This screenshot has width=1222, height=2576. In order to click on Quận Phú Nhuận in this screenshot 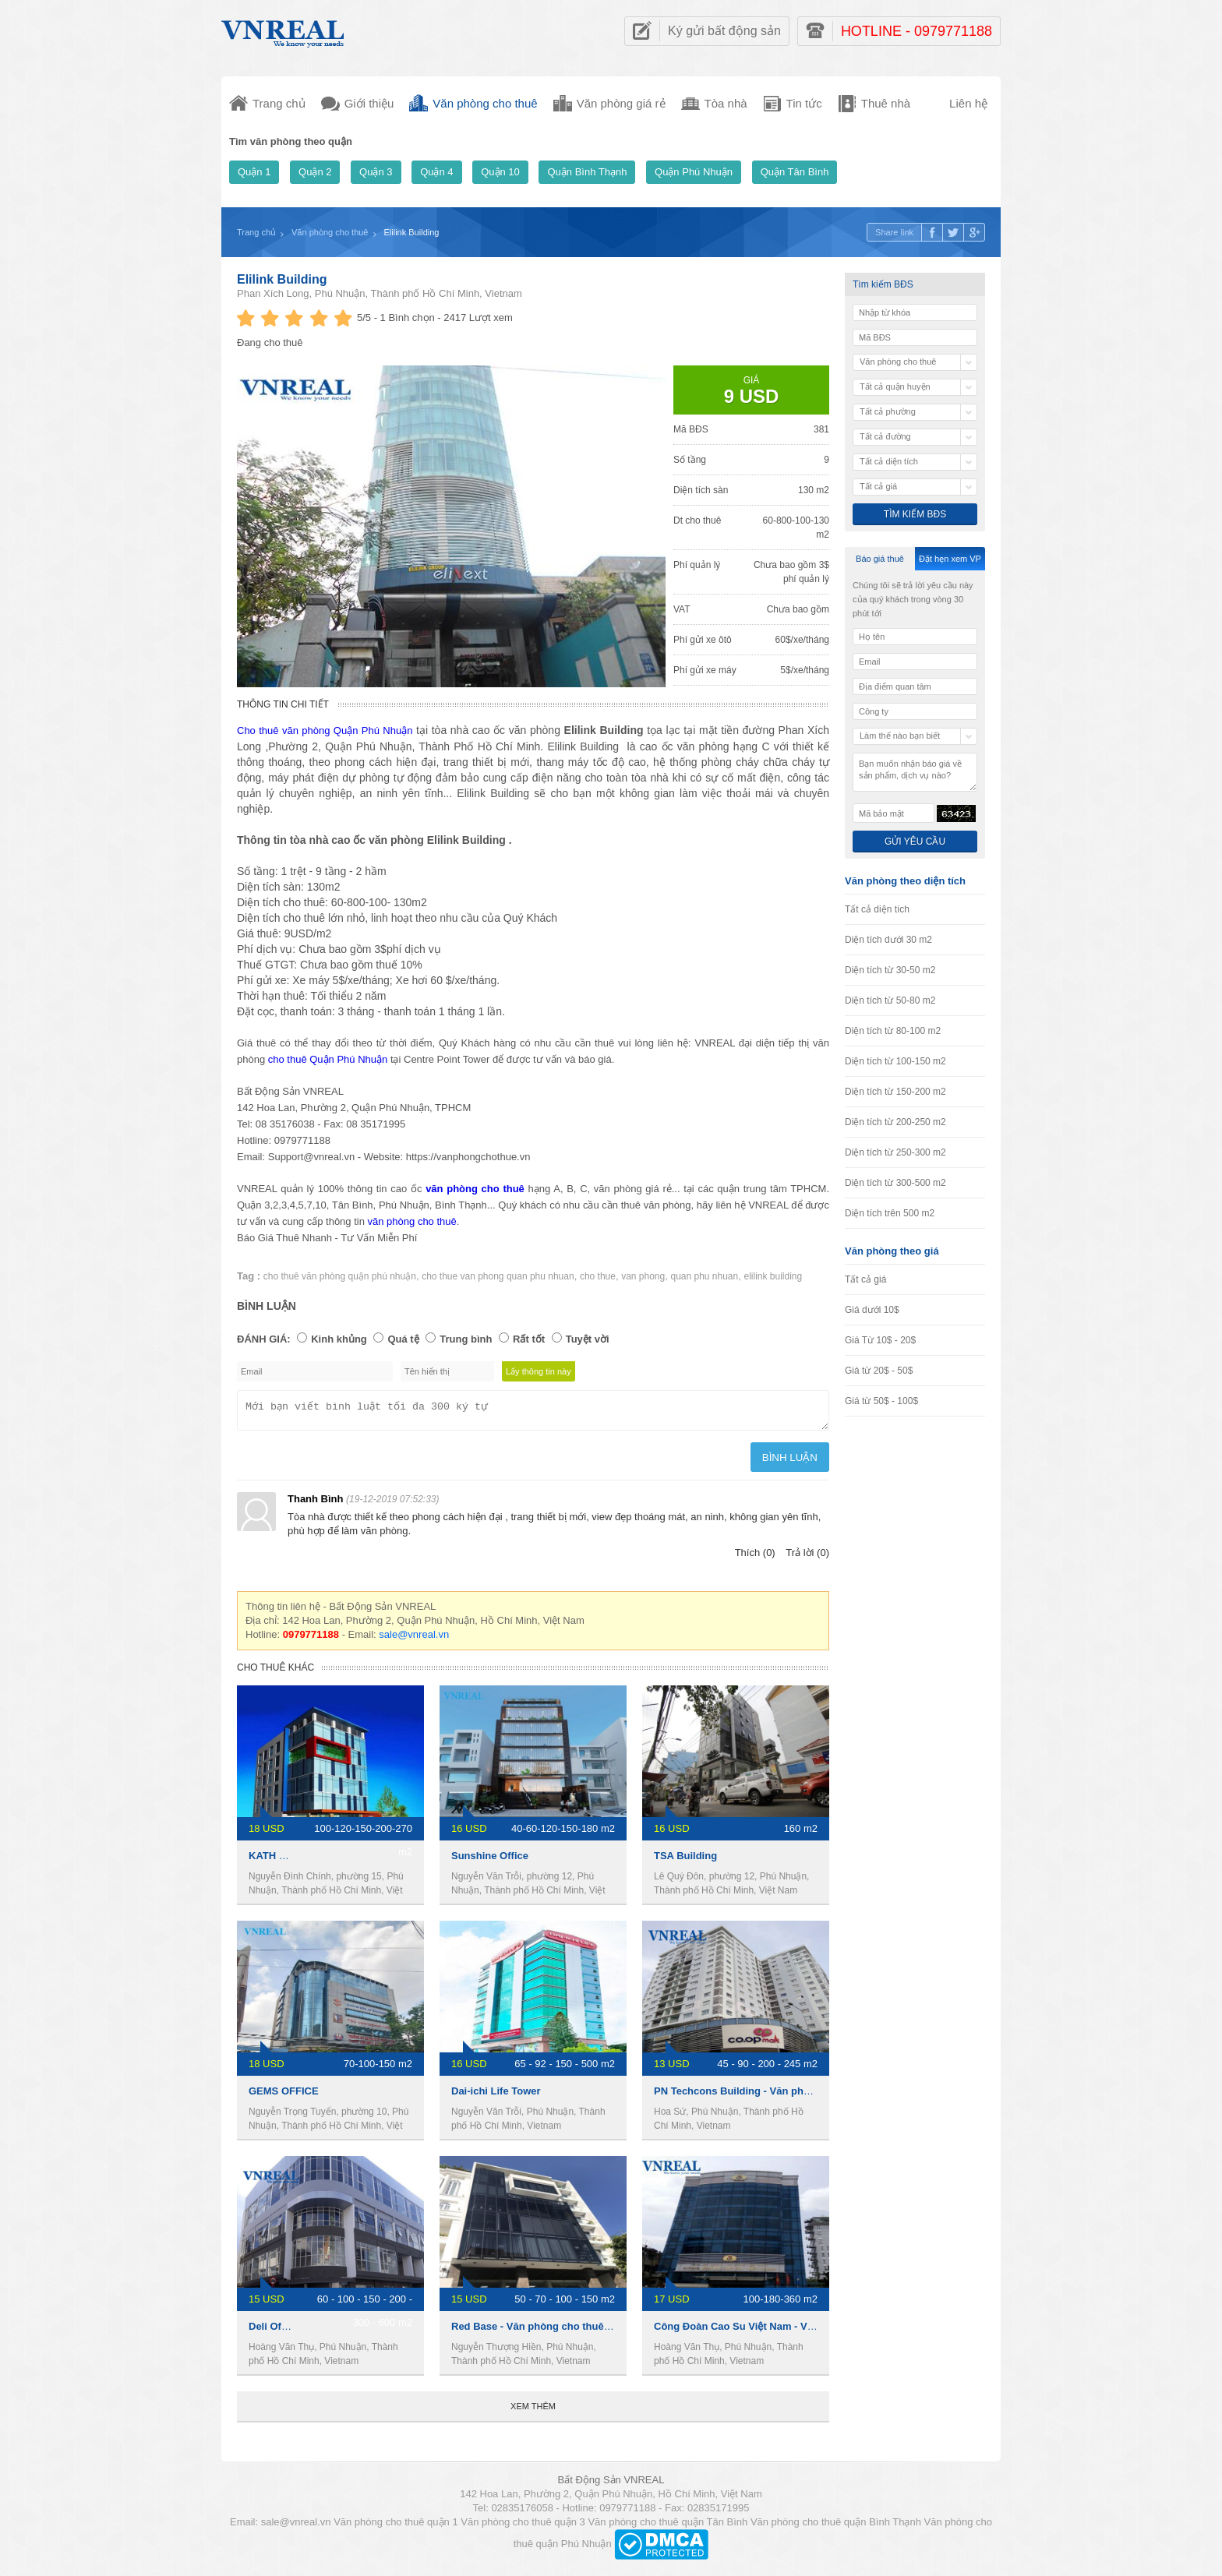, I will do `click(694, 172)`.